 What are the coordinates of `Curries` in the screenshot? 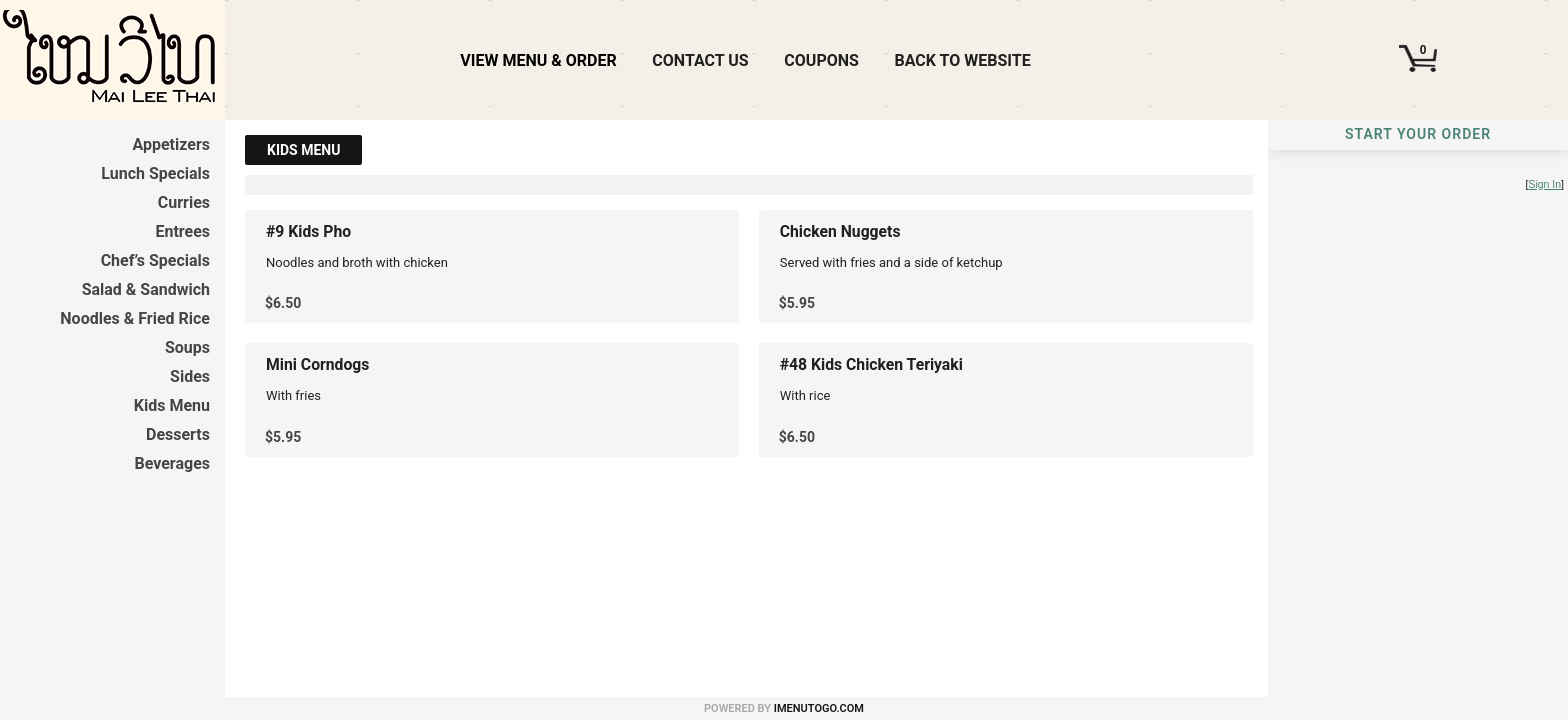 It's located at (184, 202).